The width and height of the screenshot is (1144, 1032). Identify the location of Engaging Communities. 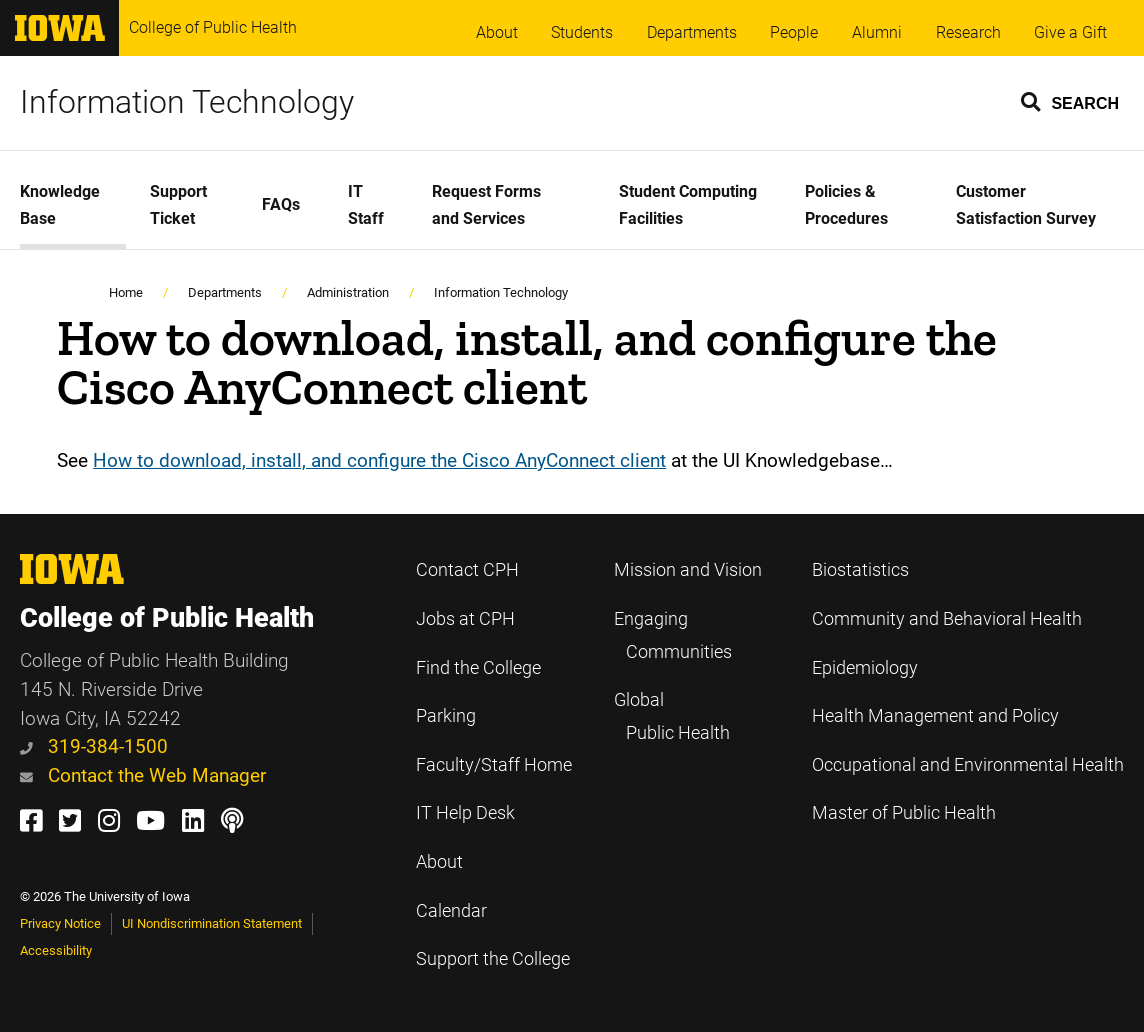
(673, 635).